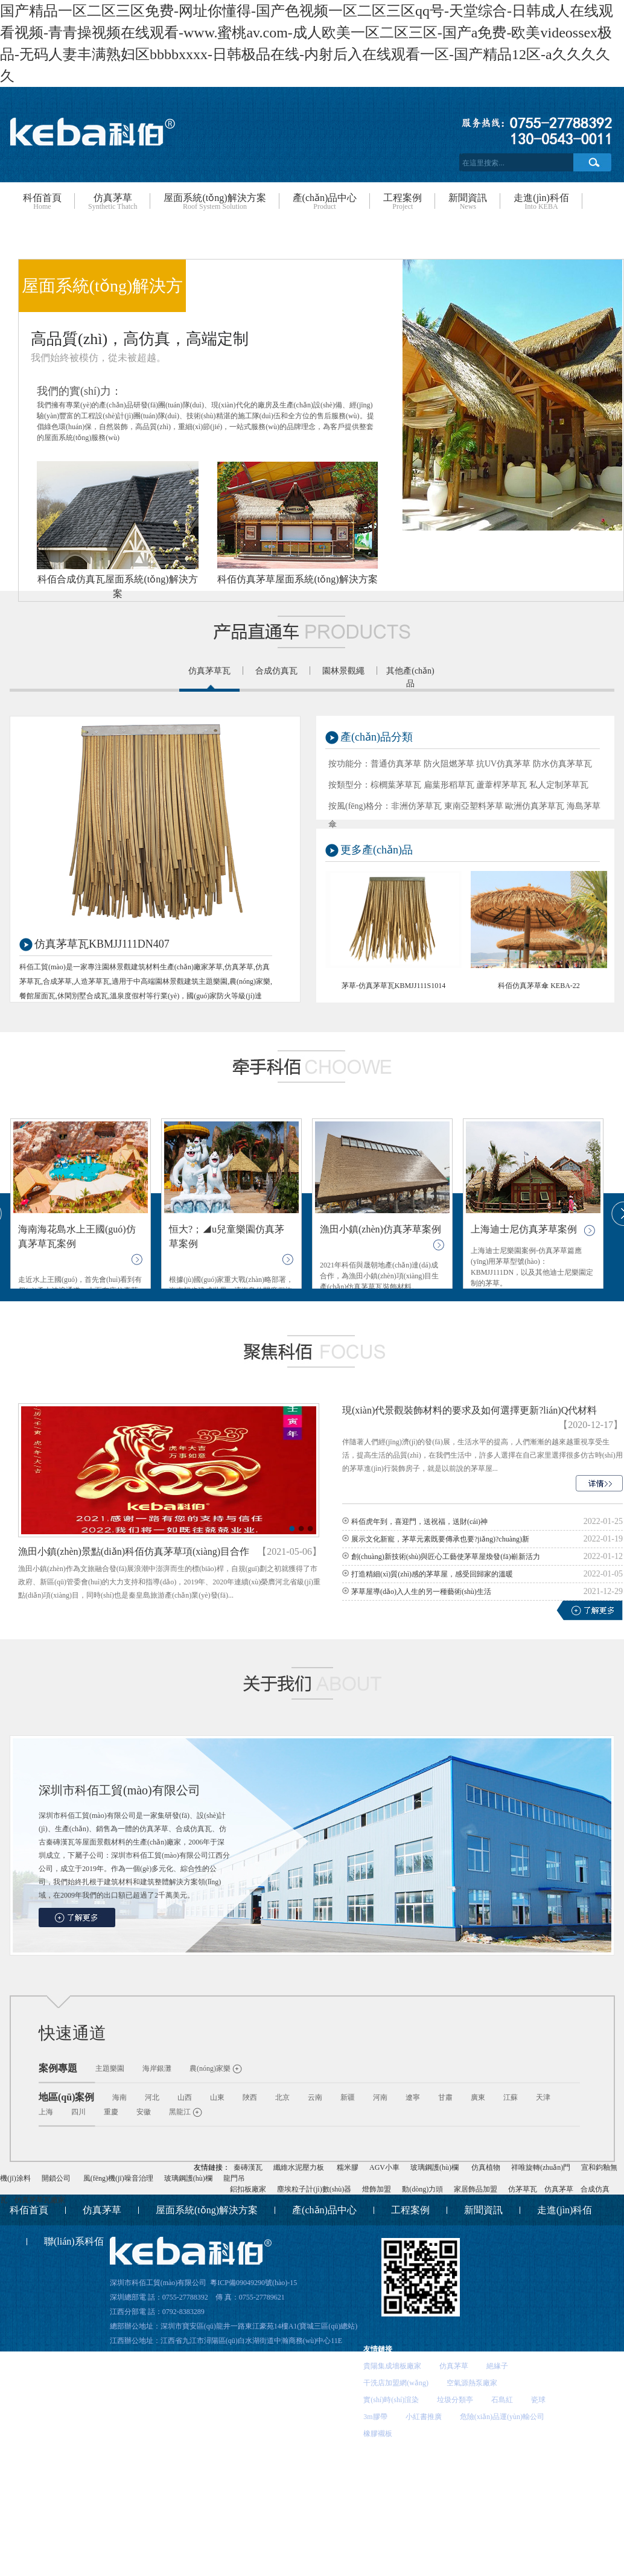 This screenshot has height=2576, width=624. I want to click on 秦磚漢瓦, so click(248, 2167).